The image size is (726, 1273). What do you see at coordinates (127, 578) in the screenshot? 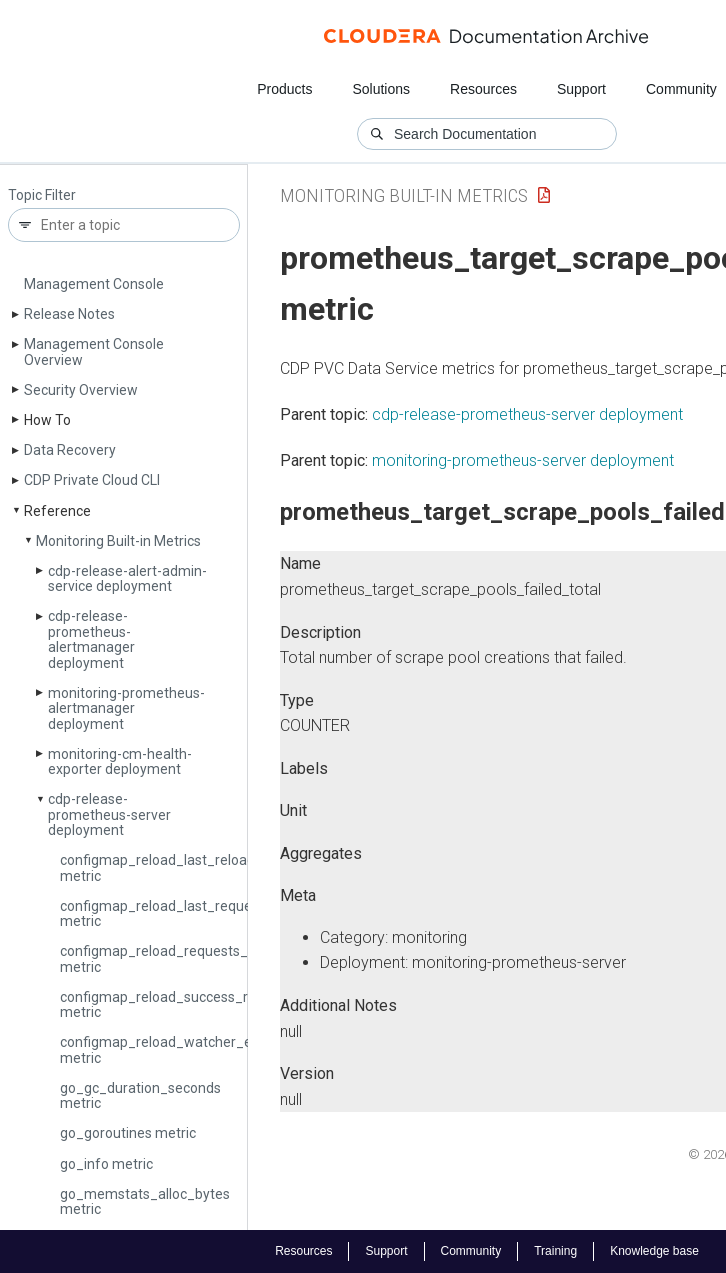
I see `cdp-release-alert-admin-service deployment` at bounding box center [127, 578].